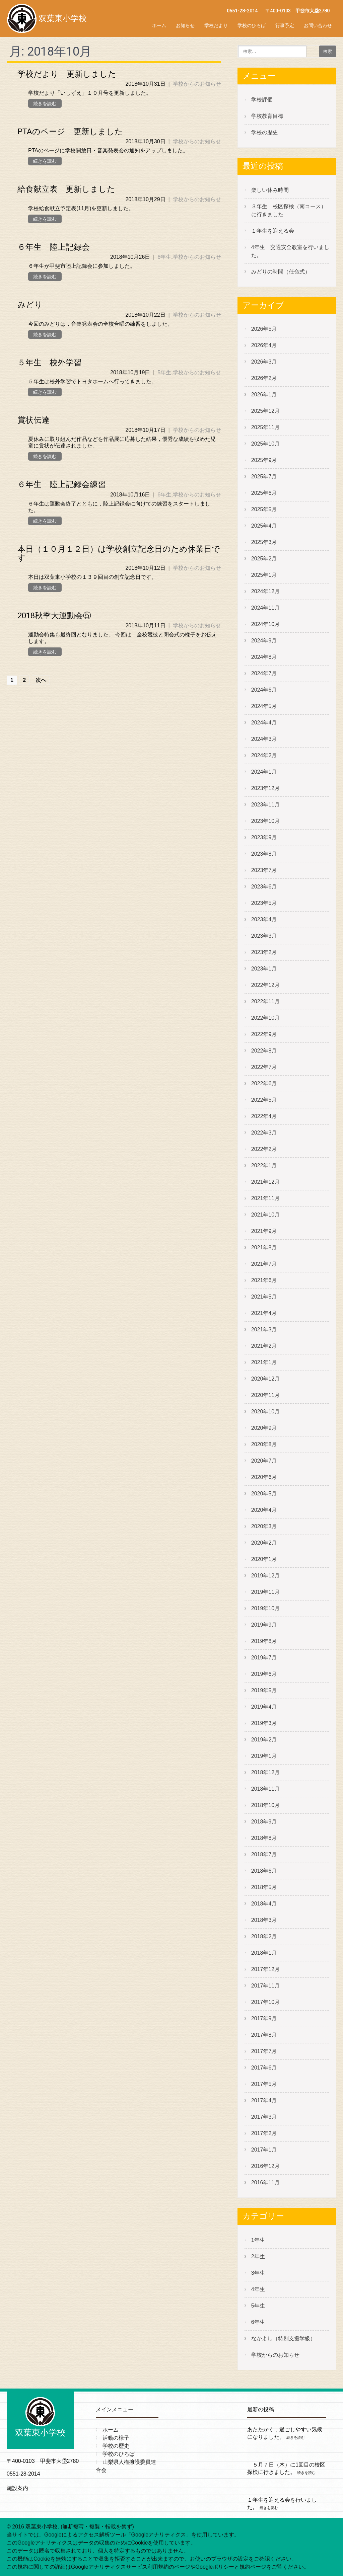 The width and height of the screenshot is (343, 2576). I want to click on 2019年4月, so click(264, 1707).